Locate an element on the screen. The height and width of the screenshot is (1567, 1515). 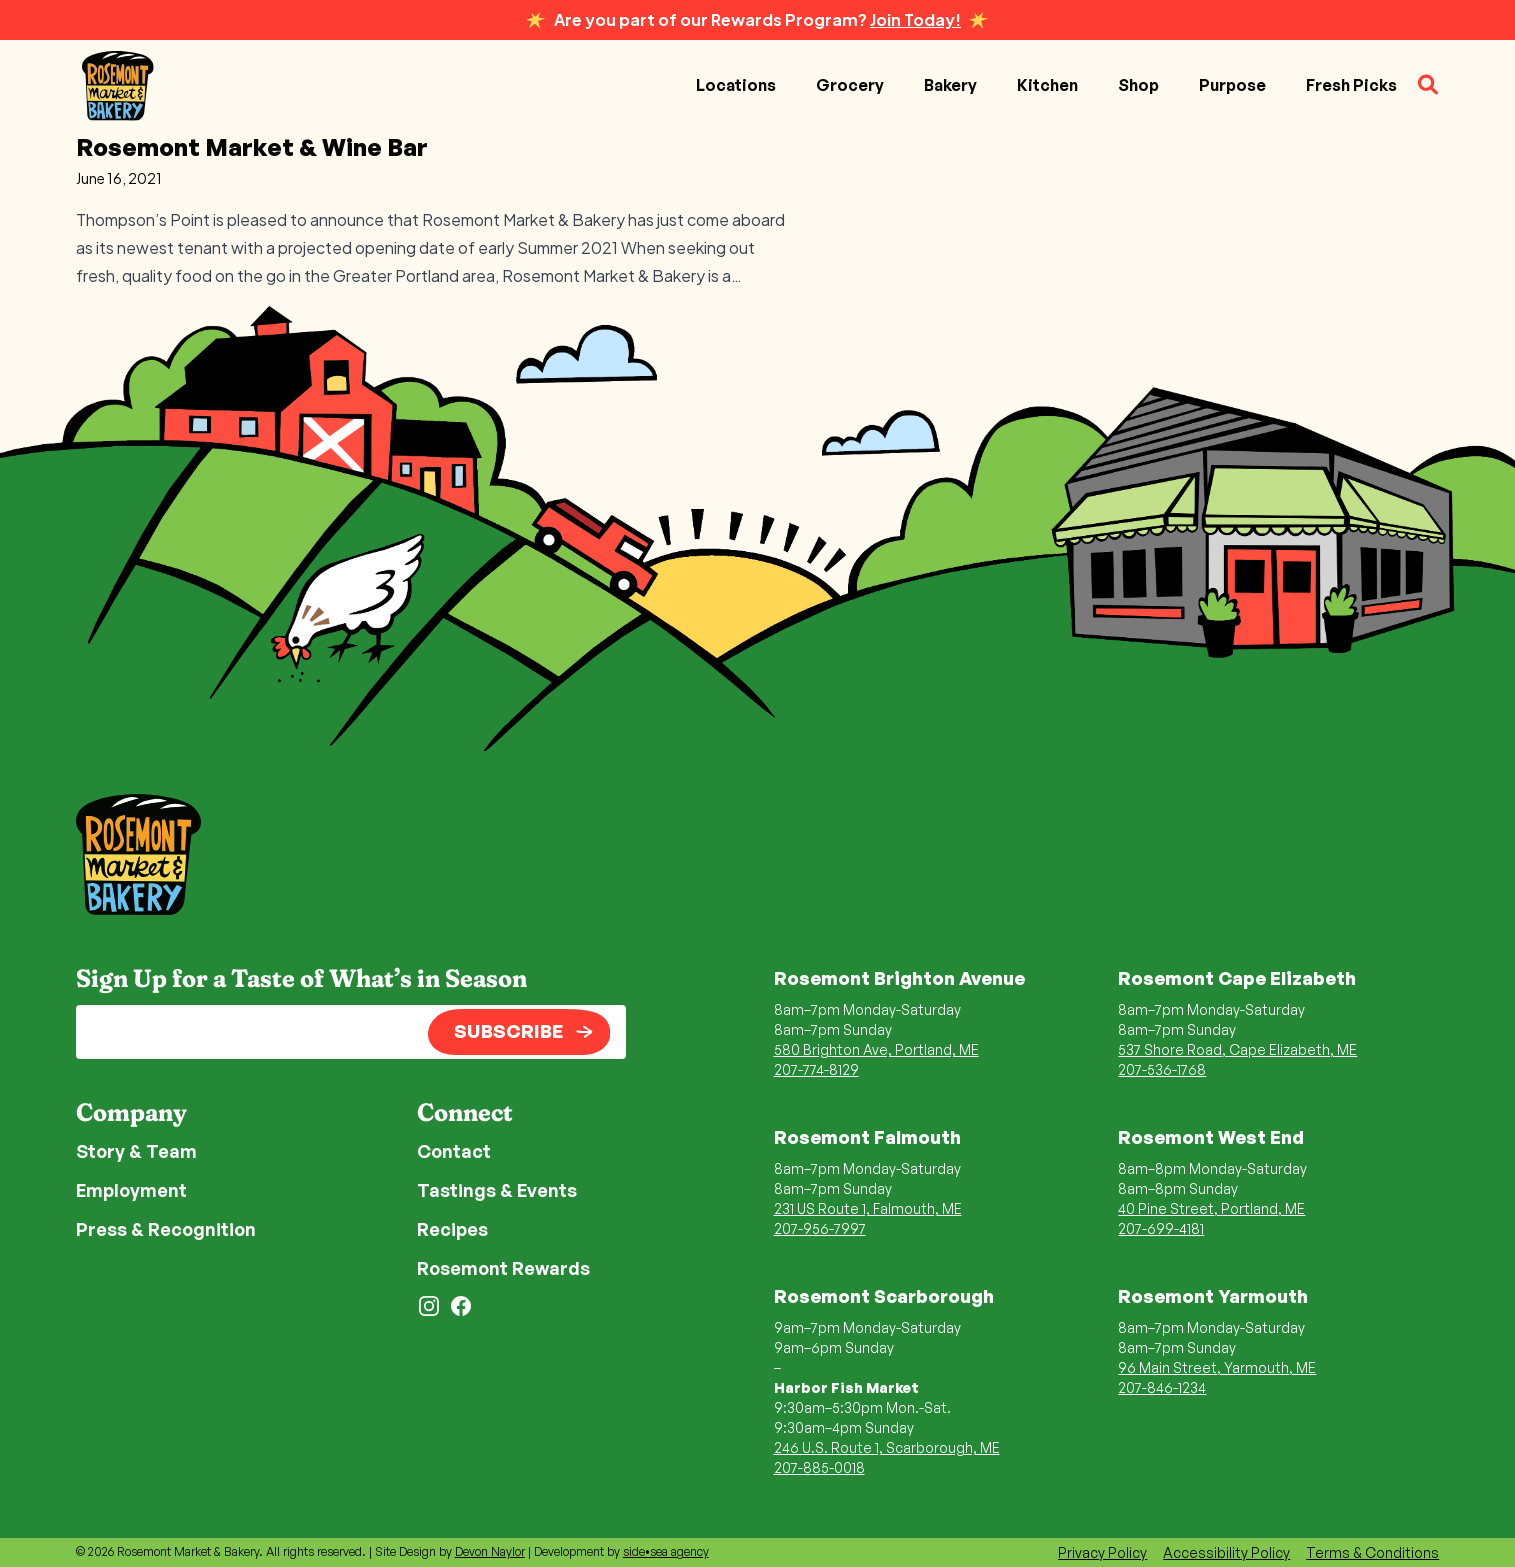
Accessibility Policy is located at coordinates (1226, 1552).